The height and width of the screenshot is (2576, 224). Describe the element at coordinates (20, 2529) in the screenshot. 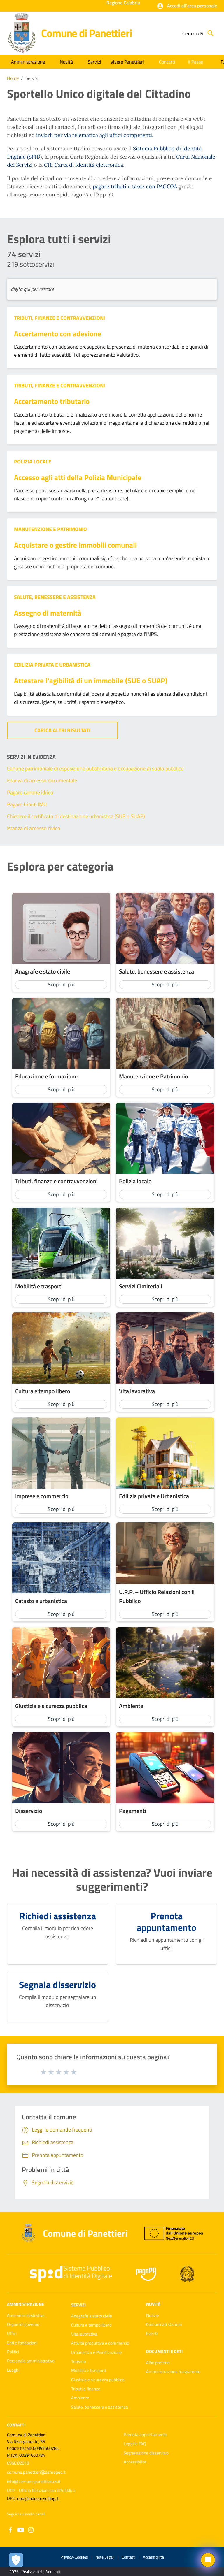

I see `[Collegamento a sito esterno - YouTube - nuova finestra]` at that location.